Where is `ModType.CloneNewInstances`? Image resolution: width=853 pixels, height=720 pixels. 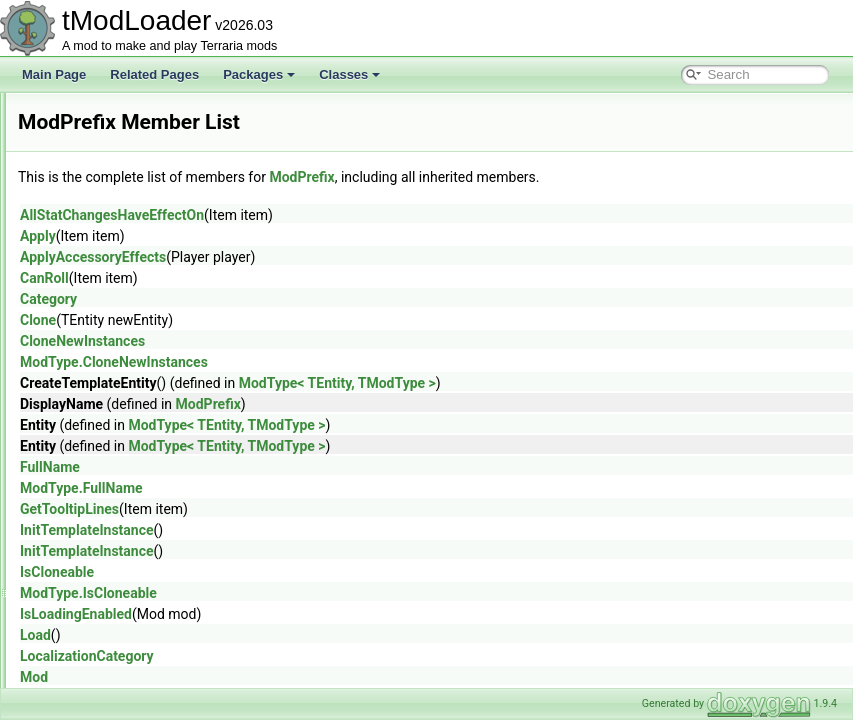 ModType.CloneNewInstances is located at coordinates (364, 362).